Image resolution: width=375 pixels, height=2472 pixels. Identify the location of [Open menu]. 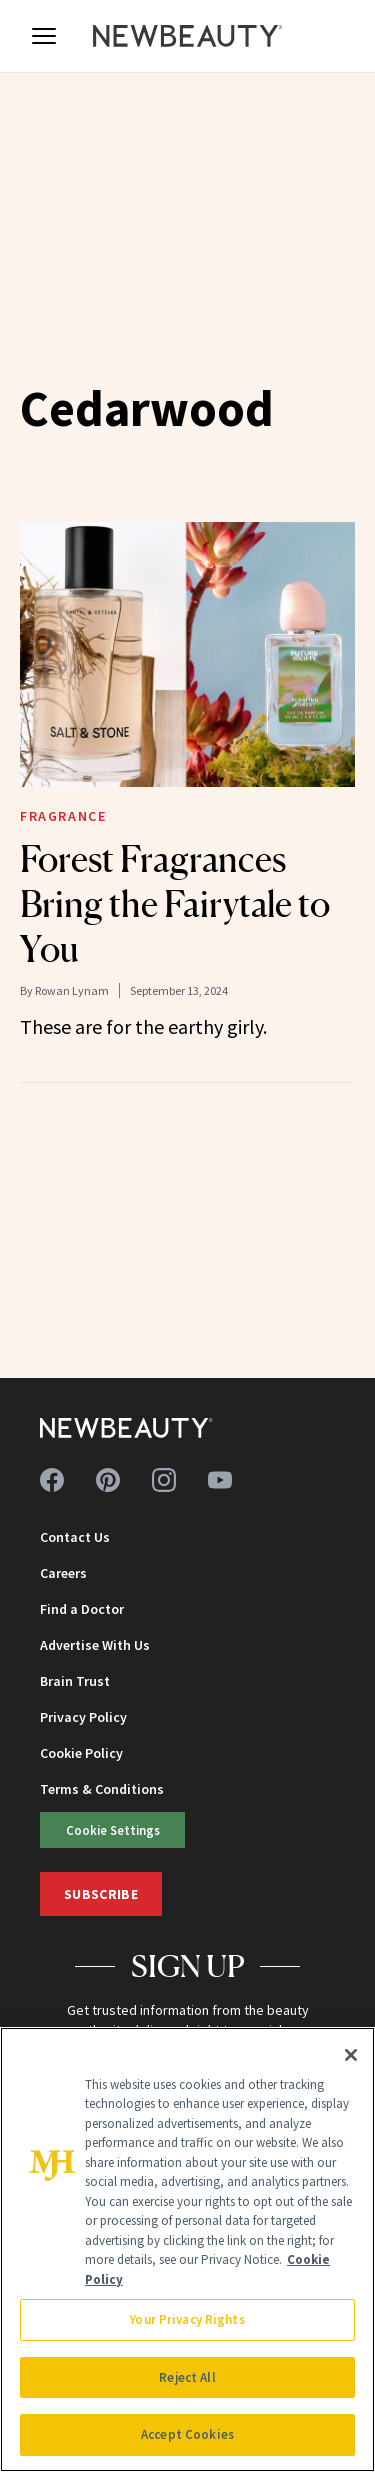
(44, 36).